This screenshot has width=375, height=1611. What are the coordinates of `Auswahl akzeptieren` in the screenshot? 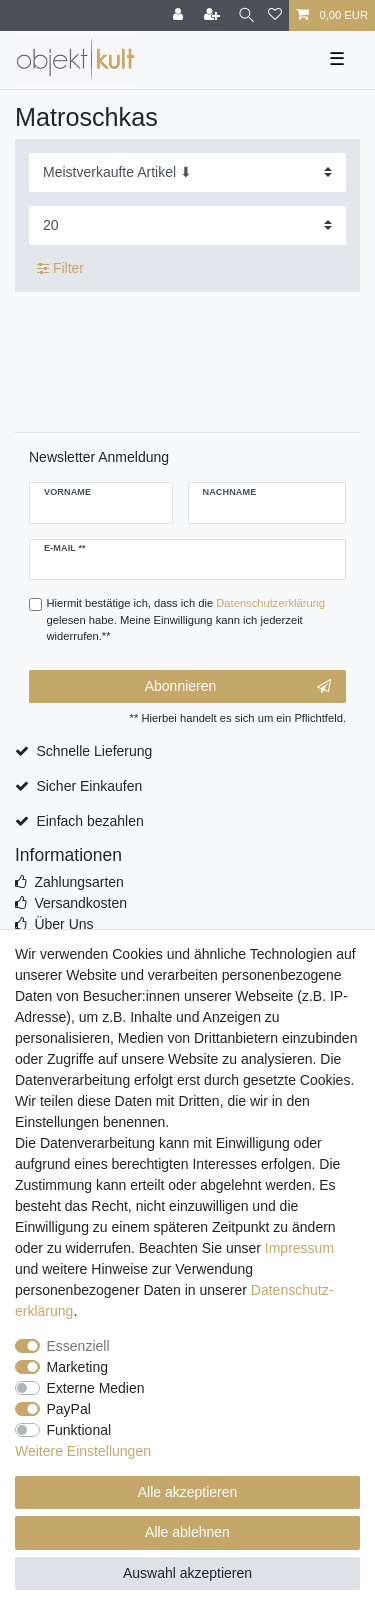 It's located at (187, 1573).